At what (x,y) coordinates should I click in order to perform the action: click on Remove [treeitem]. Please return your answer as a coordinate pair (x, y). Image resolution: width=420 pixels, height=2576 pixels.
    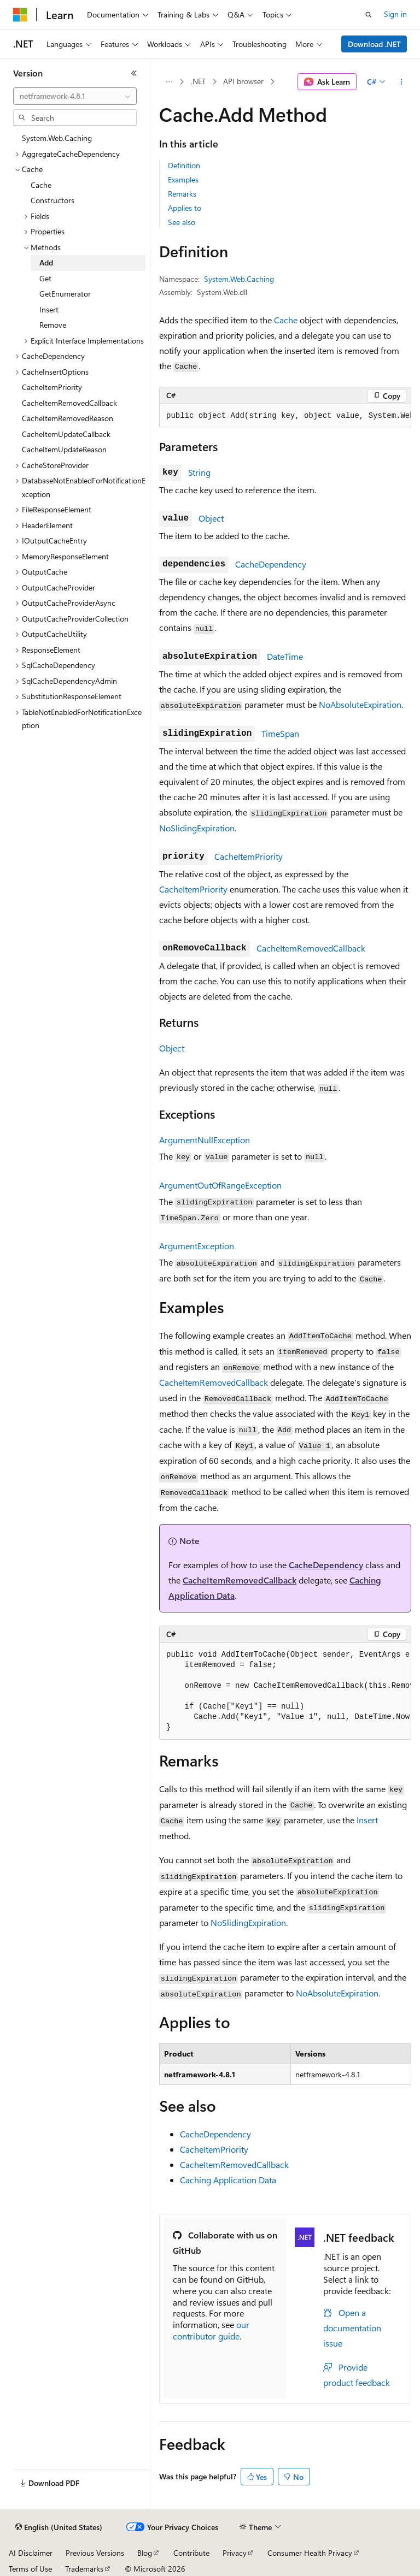
    Looking at the image, I should click on (52, 325).